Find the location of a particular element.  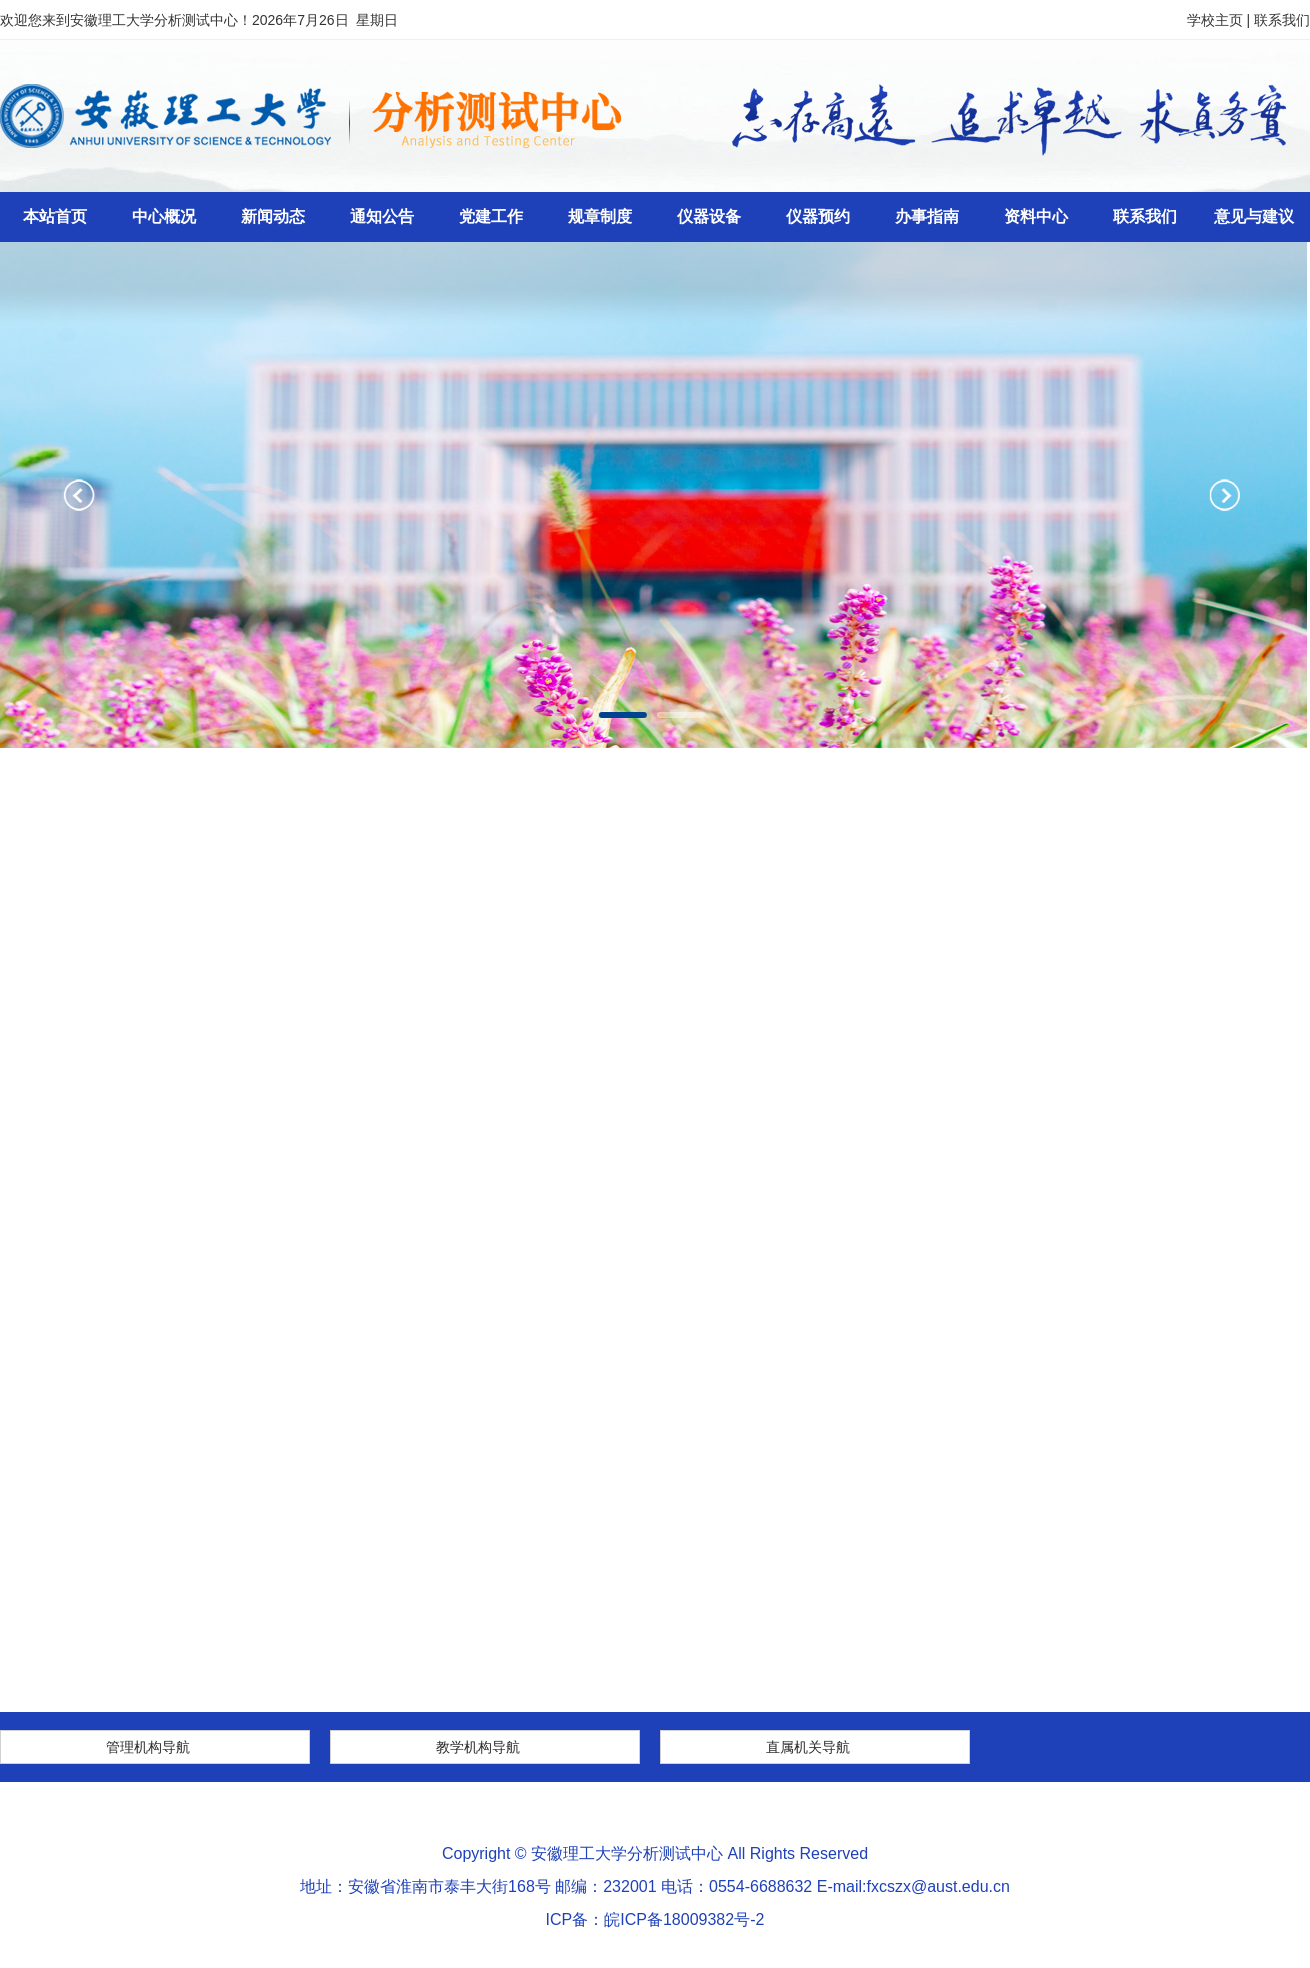

通知公告 is located at coordinates (382, 216).